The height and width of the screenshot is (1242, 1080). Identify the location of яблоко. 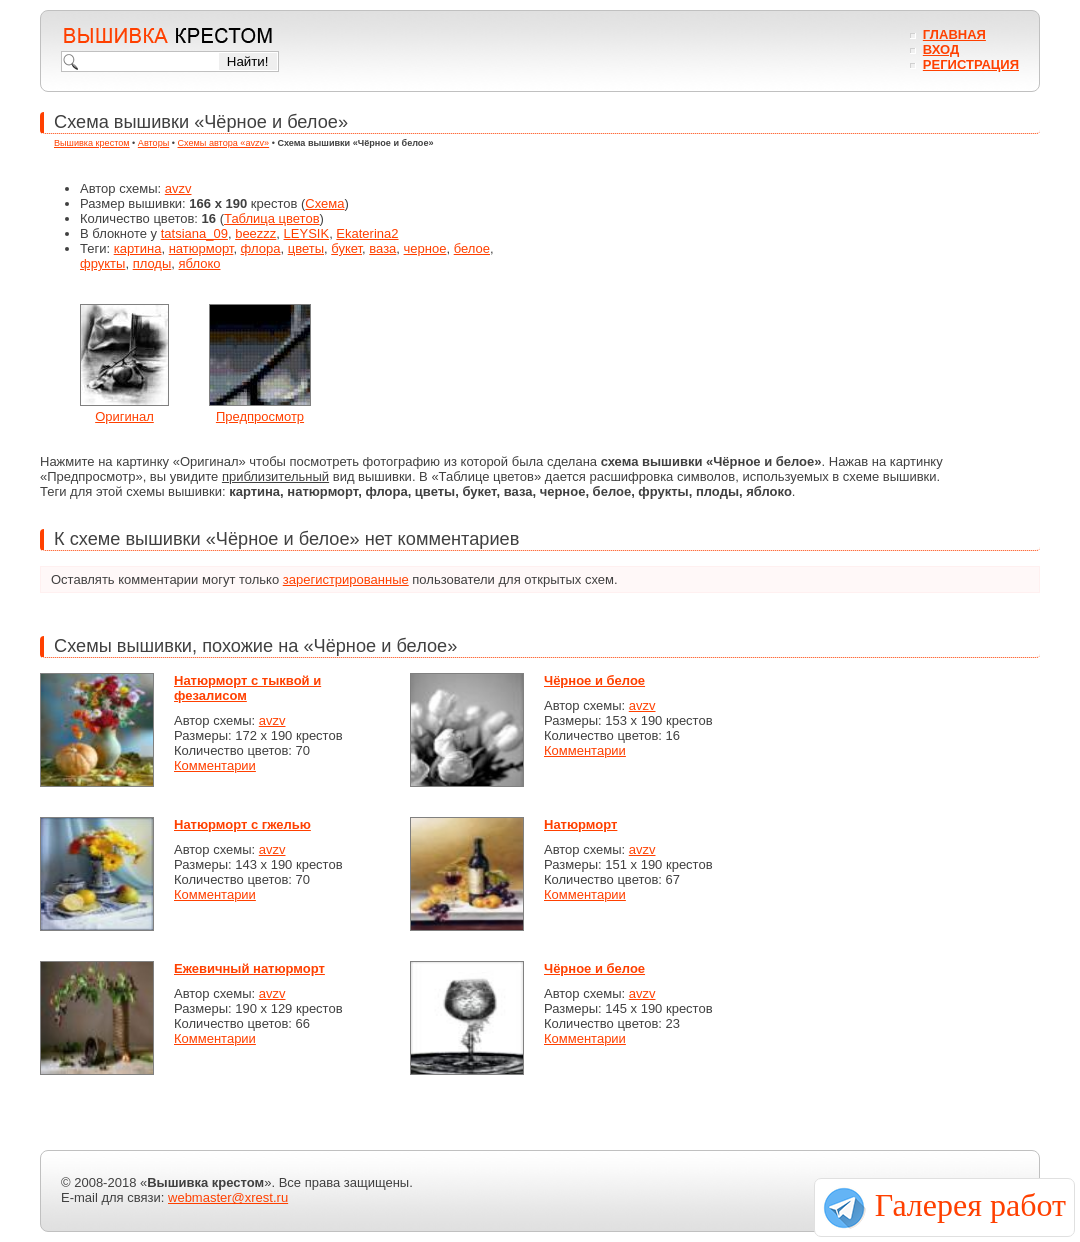
(200, 263).